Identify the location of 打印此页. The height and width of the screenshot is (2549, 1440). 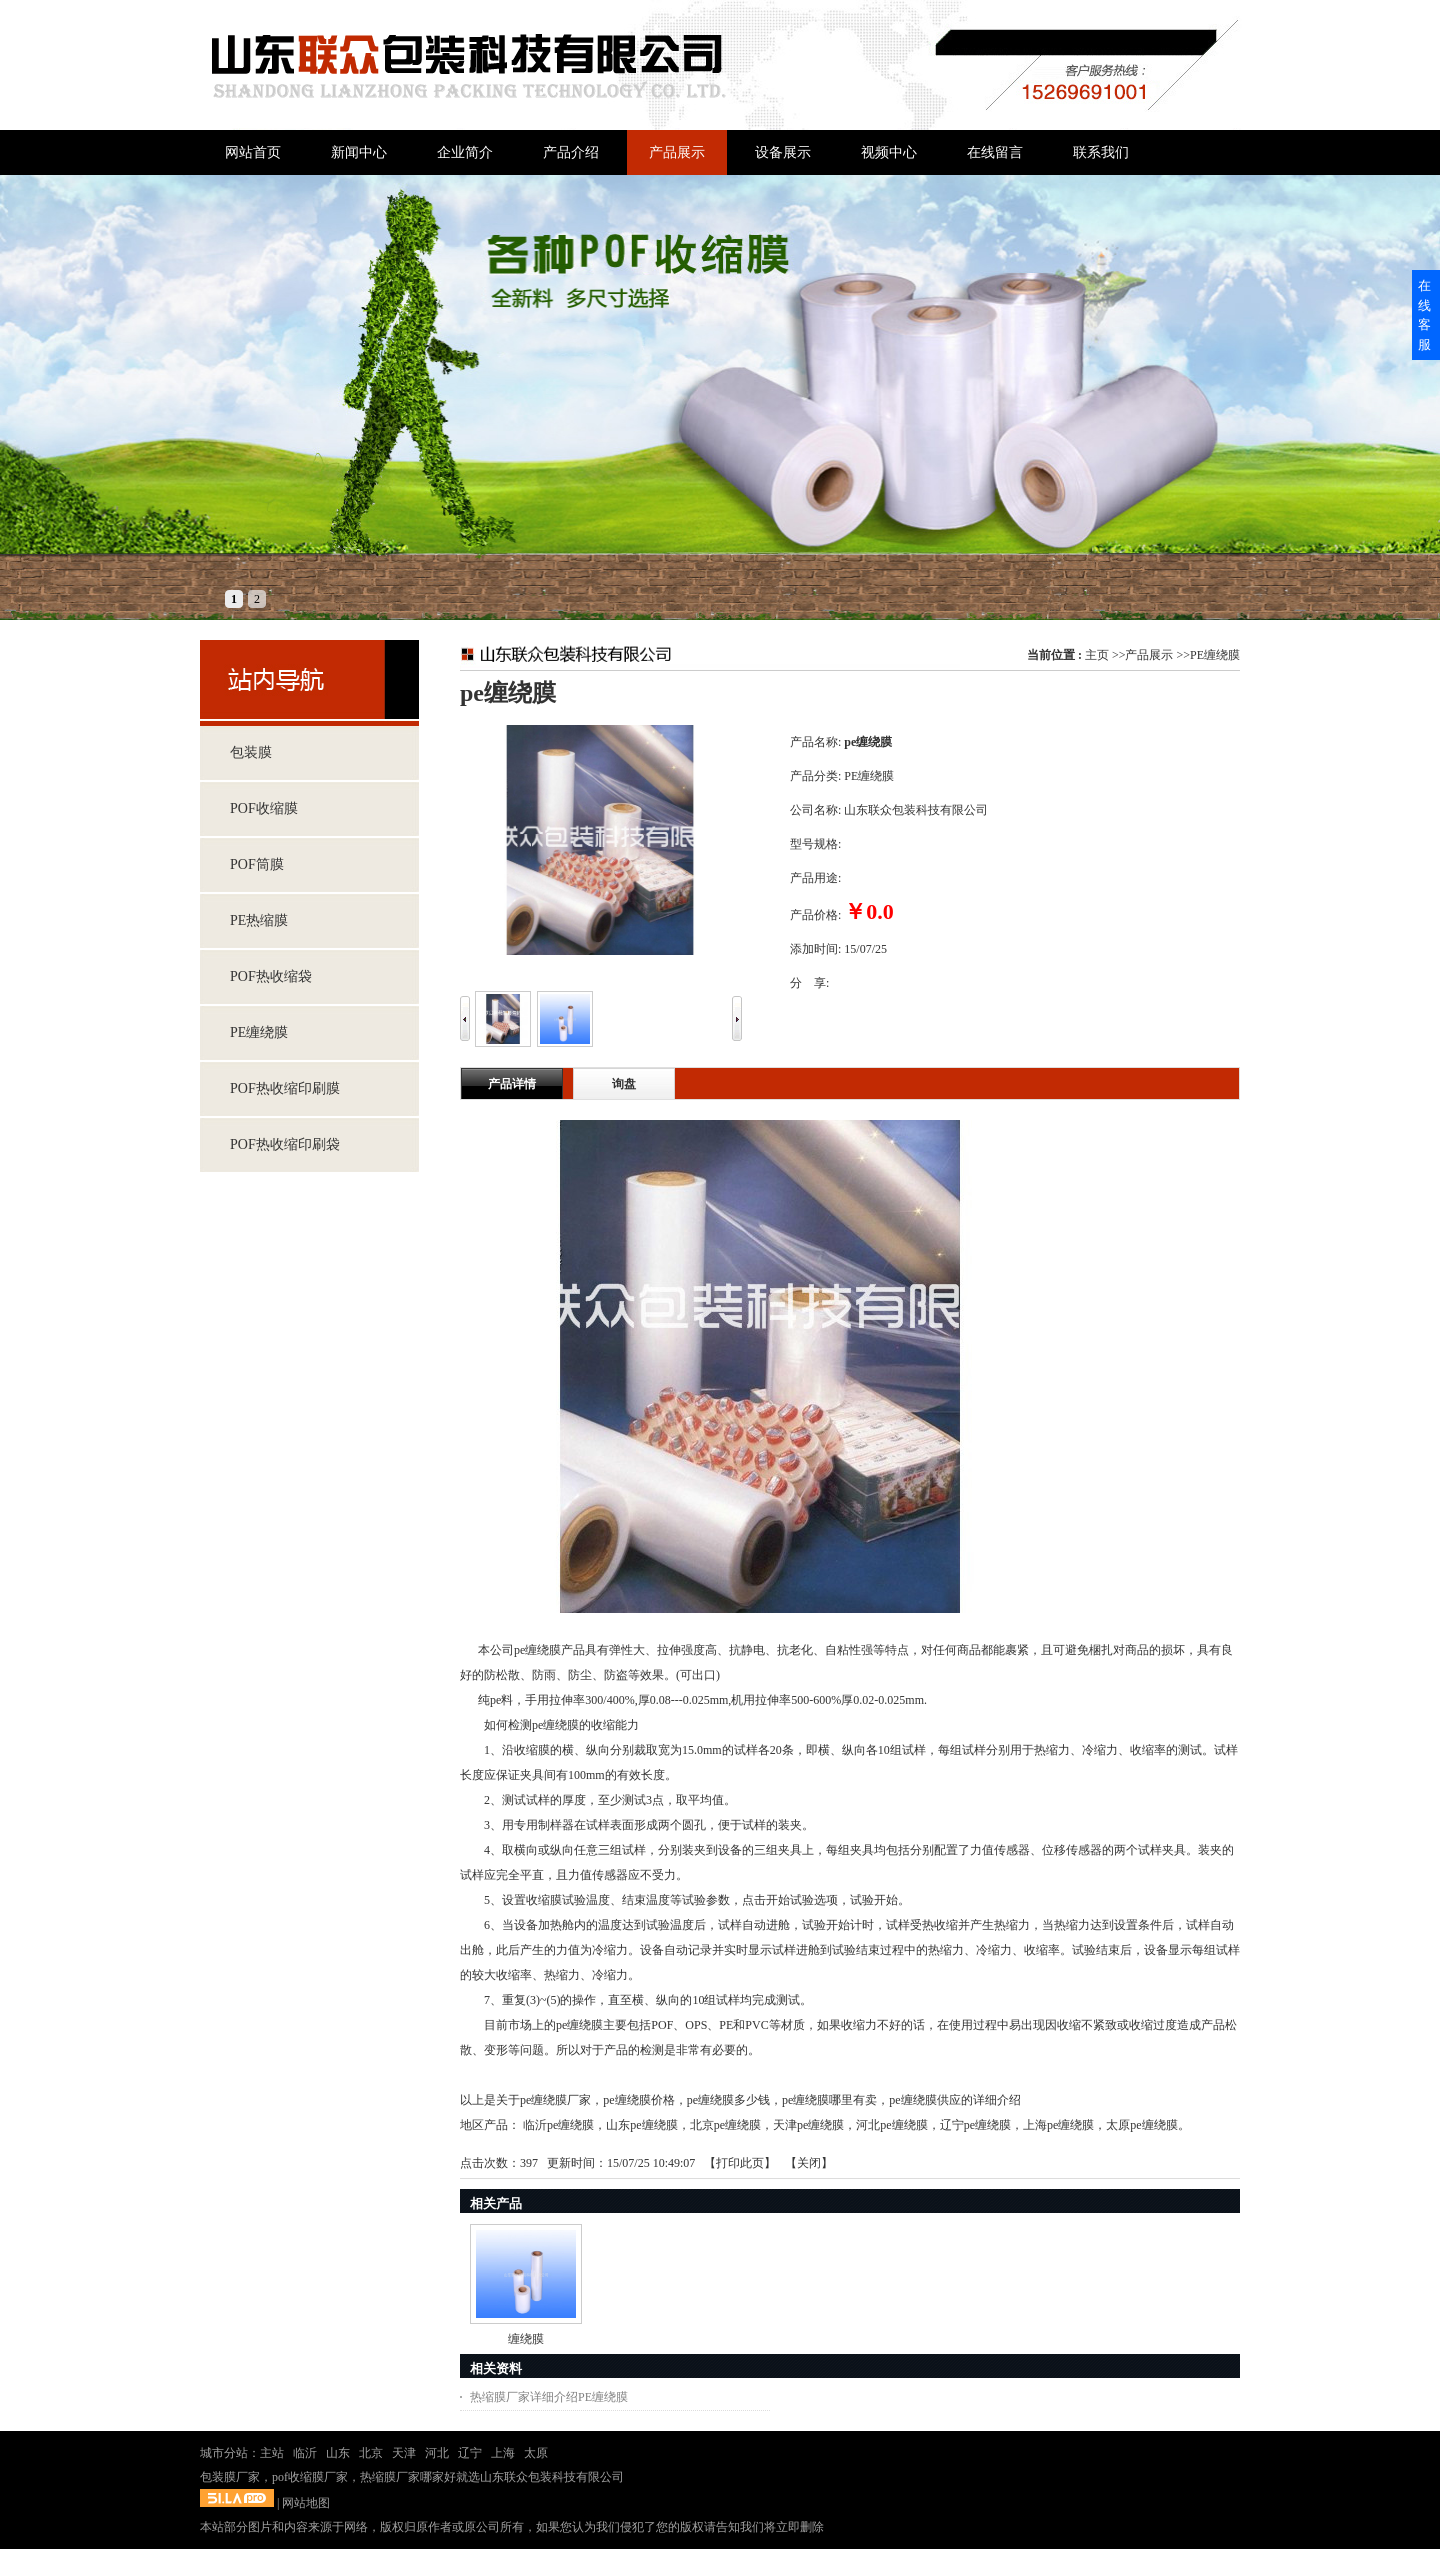
(740, 2163).